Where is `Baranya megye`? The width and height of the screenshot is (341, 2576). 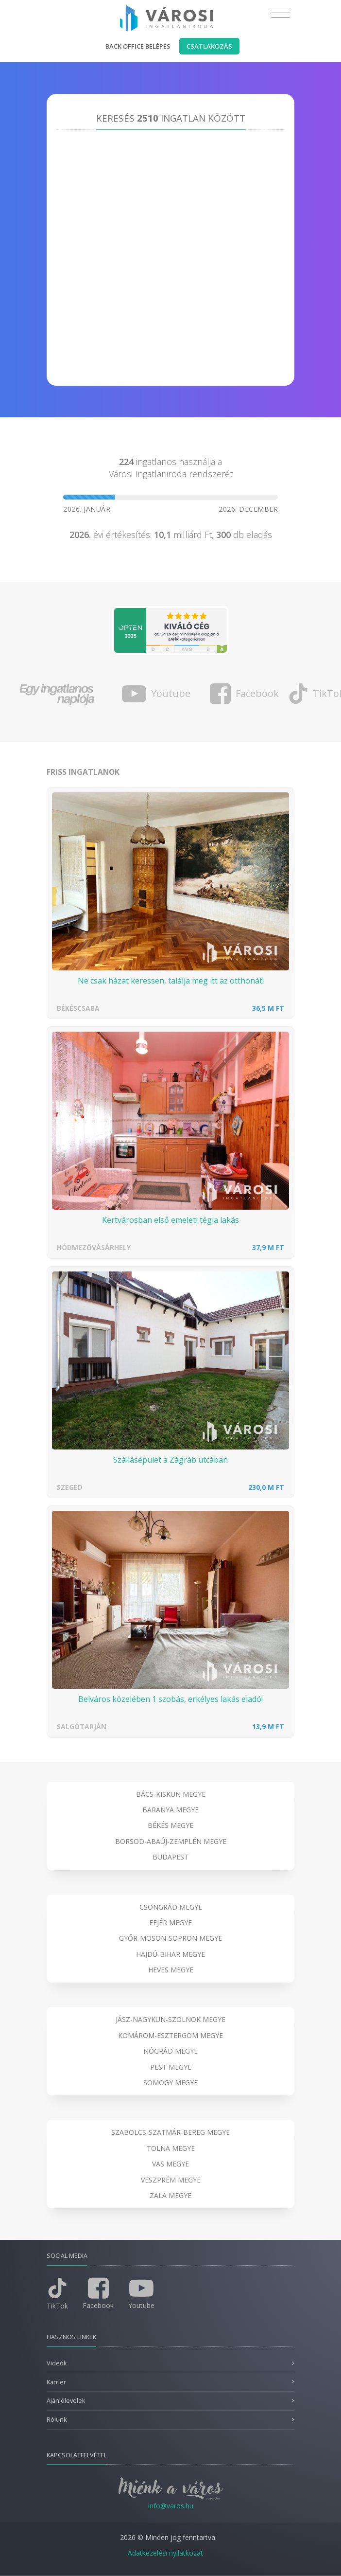 Baranya megye is located at coordinates (170, 1809).